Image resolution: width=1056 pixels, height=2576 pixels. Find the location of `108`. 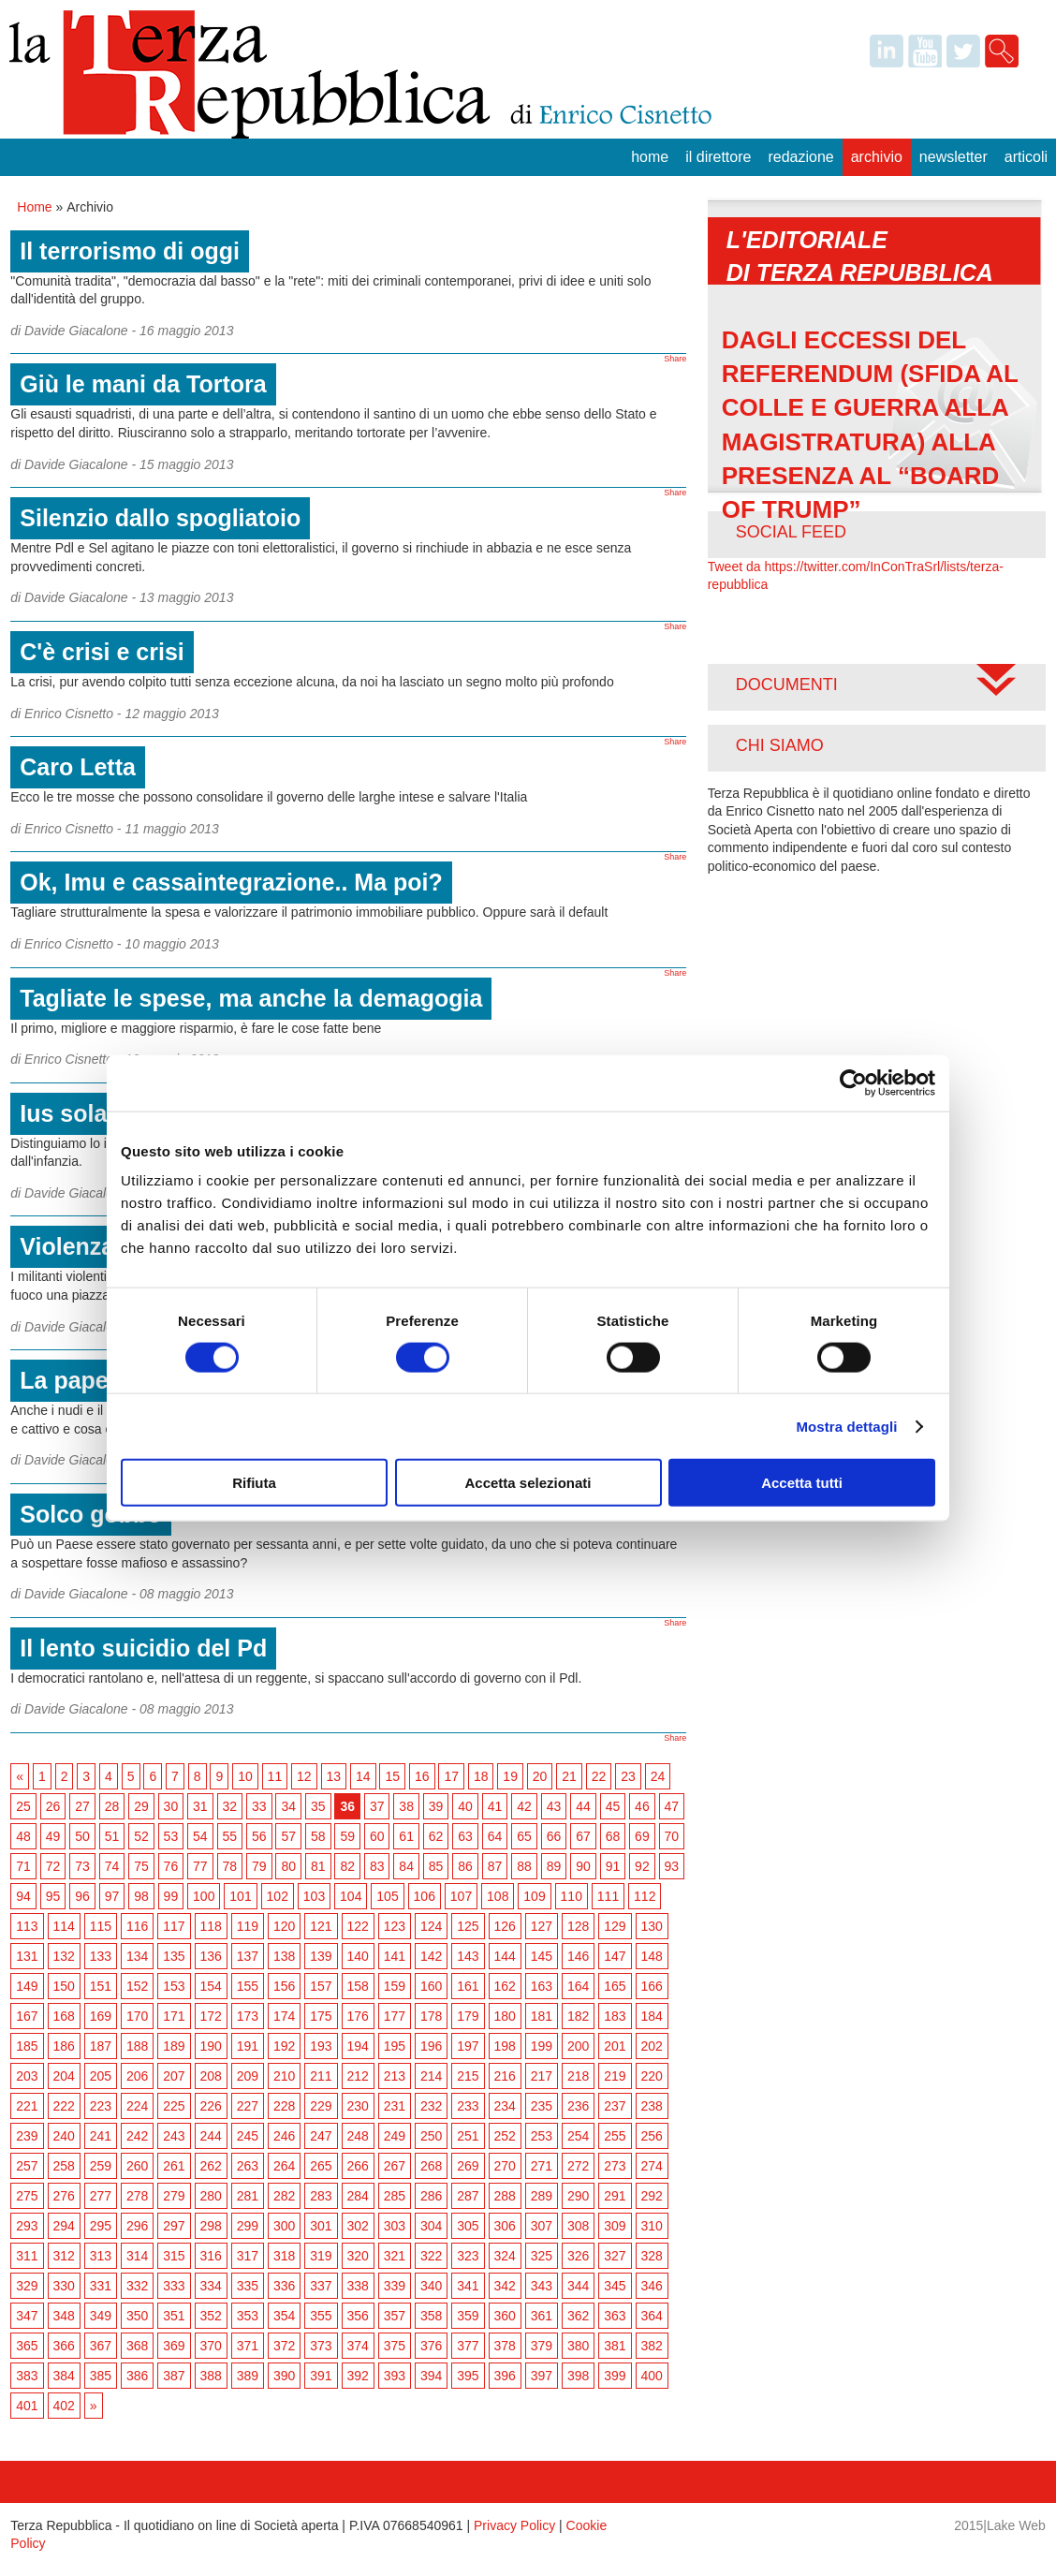

108 is located at coordinates (497, 1896).